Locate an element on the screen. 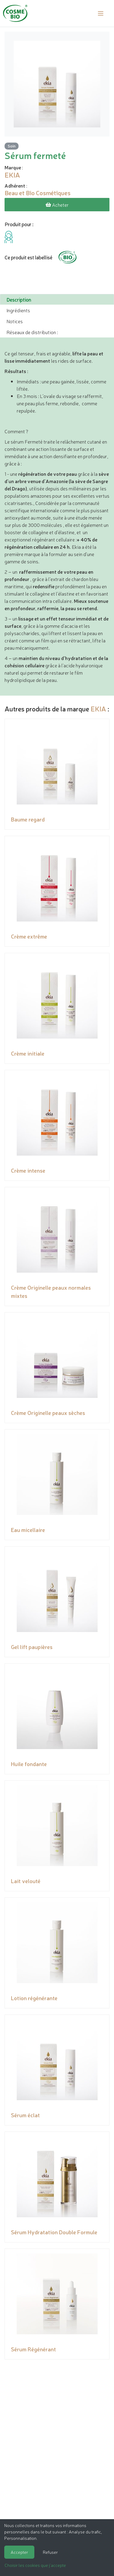  Refuser is located at coordinates (50, 2552).